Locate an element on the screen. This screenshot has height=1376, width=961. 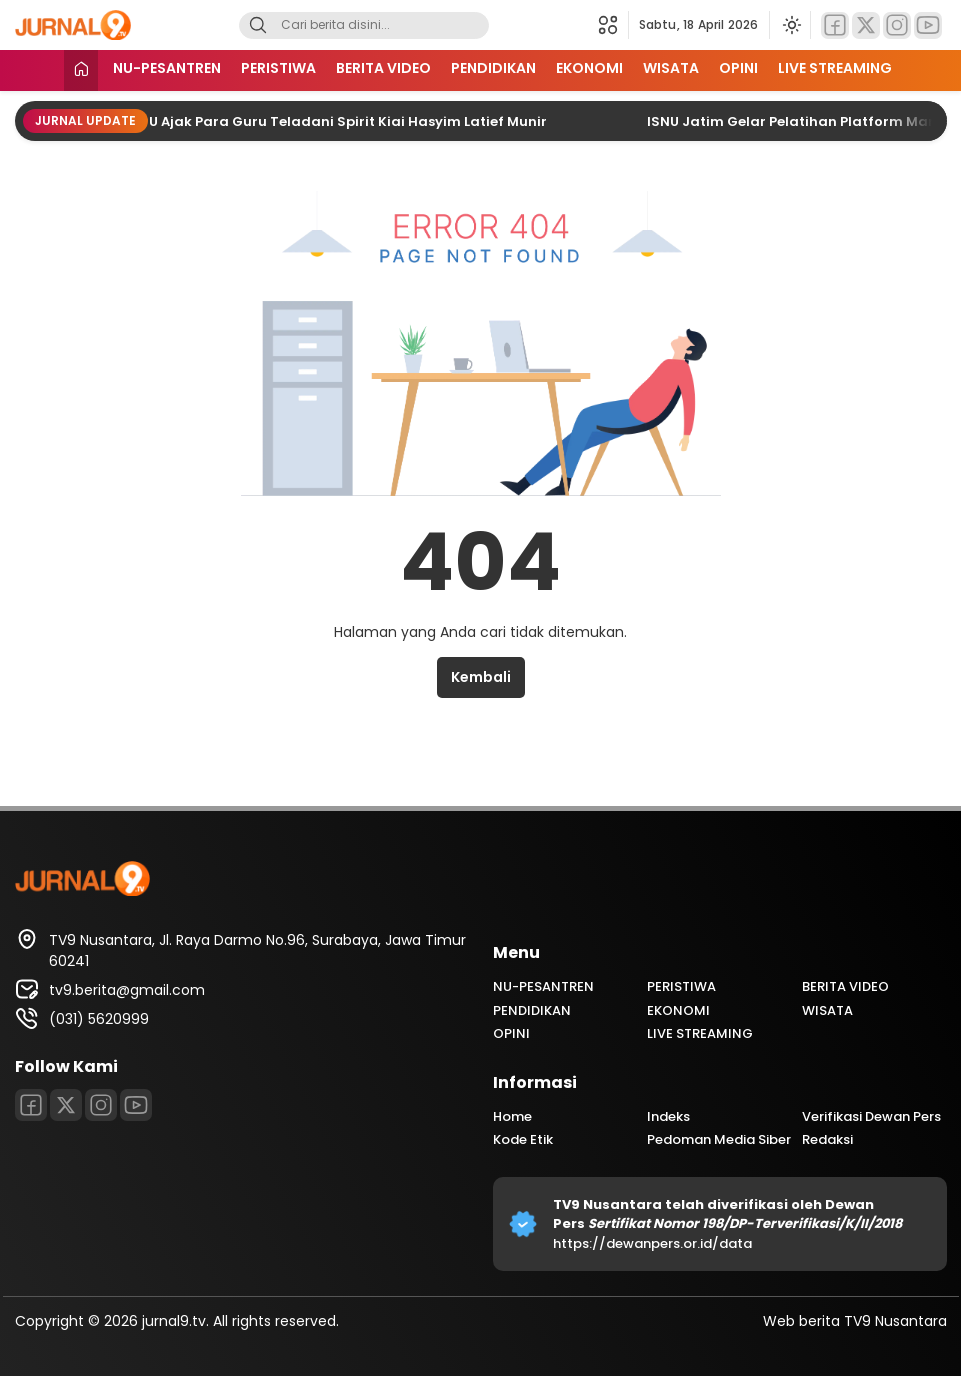
EKONOMI is located at coordinates (589, 68).